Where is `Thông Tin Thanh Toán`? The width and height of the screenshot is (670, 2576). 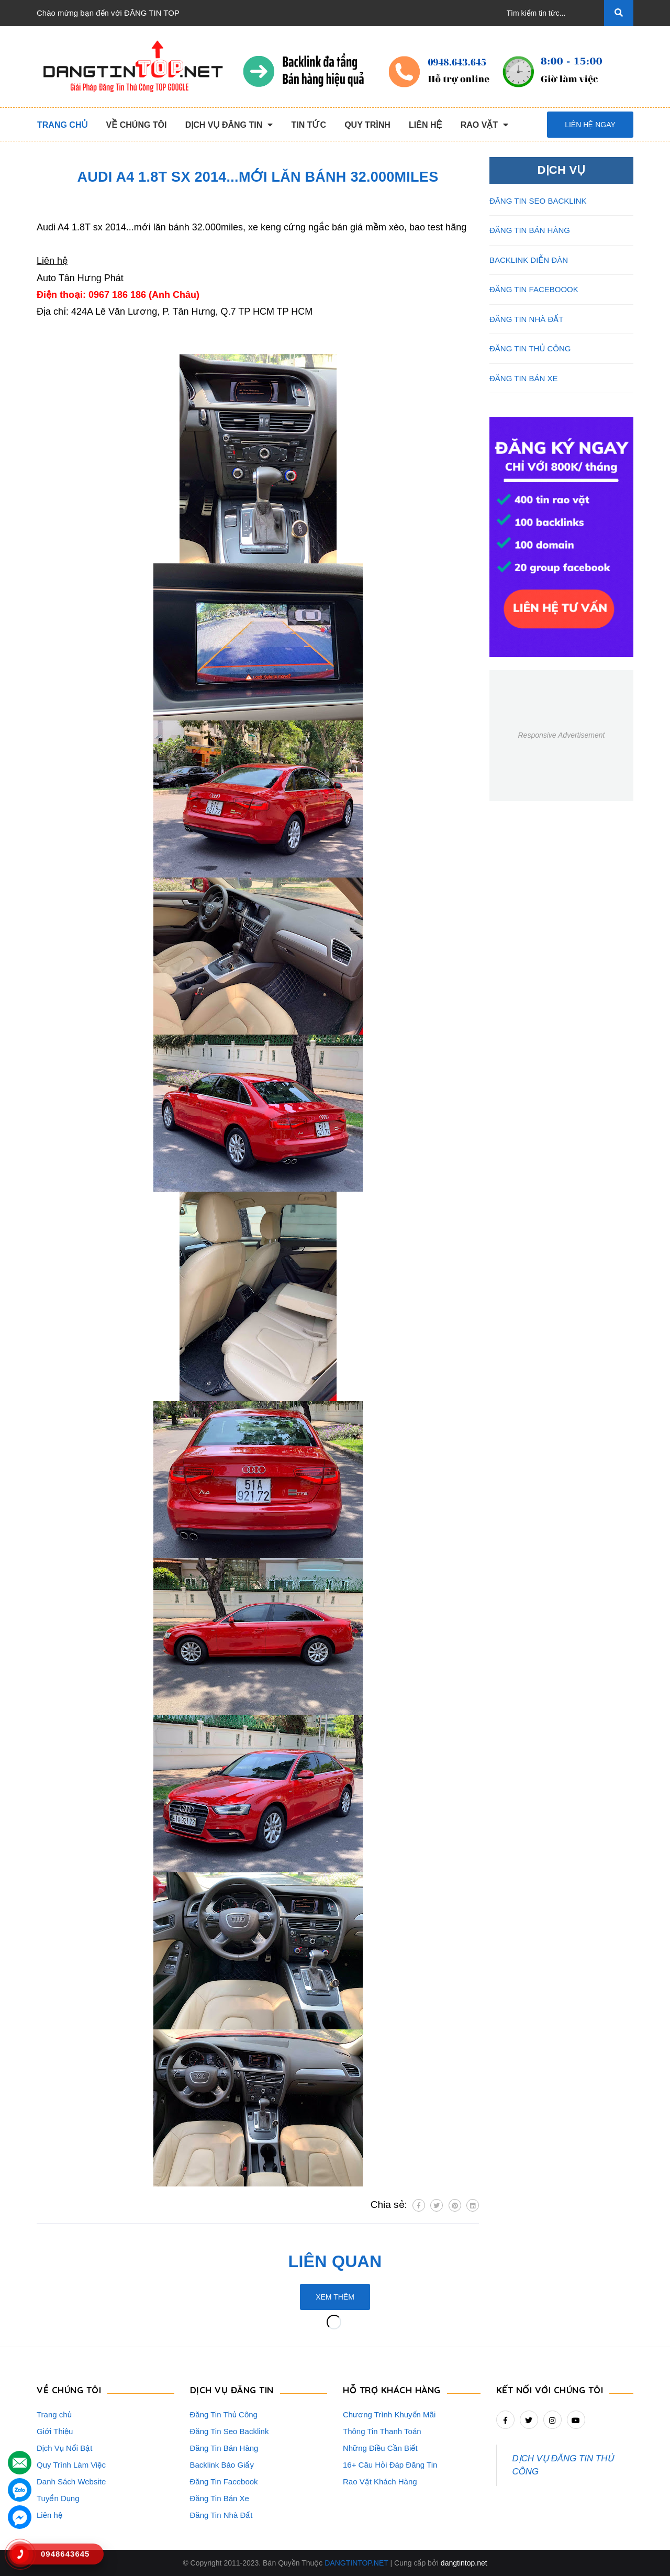 Thông Tin Thanh Toán is located at coordinates (382, 2431).